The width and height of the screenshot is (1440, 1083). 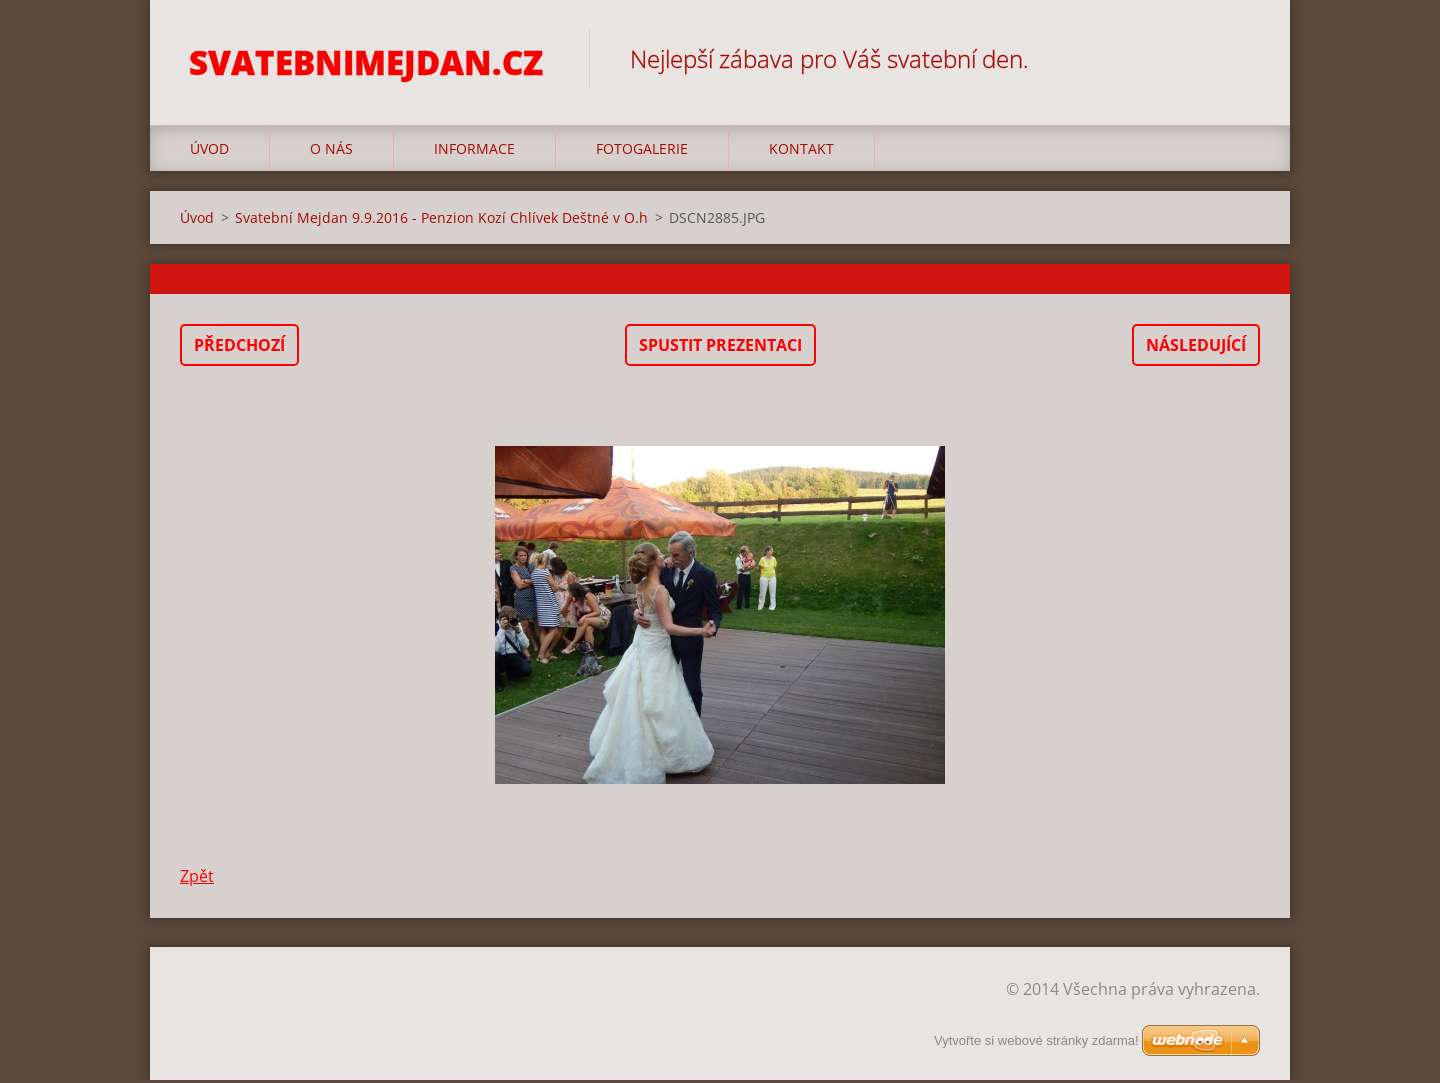 What do you see at coordinates (1036, 1040) in the screenshot?
I see `Vytvořte si webové stránky zdarma!` at bounding box center [1036, 1040].